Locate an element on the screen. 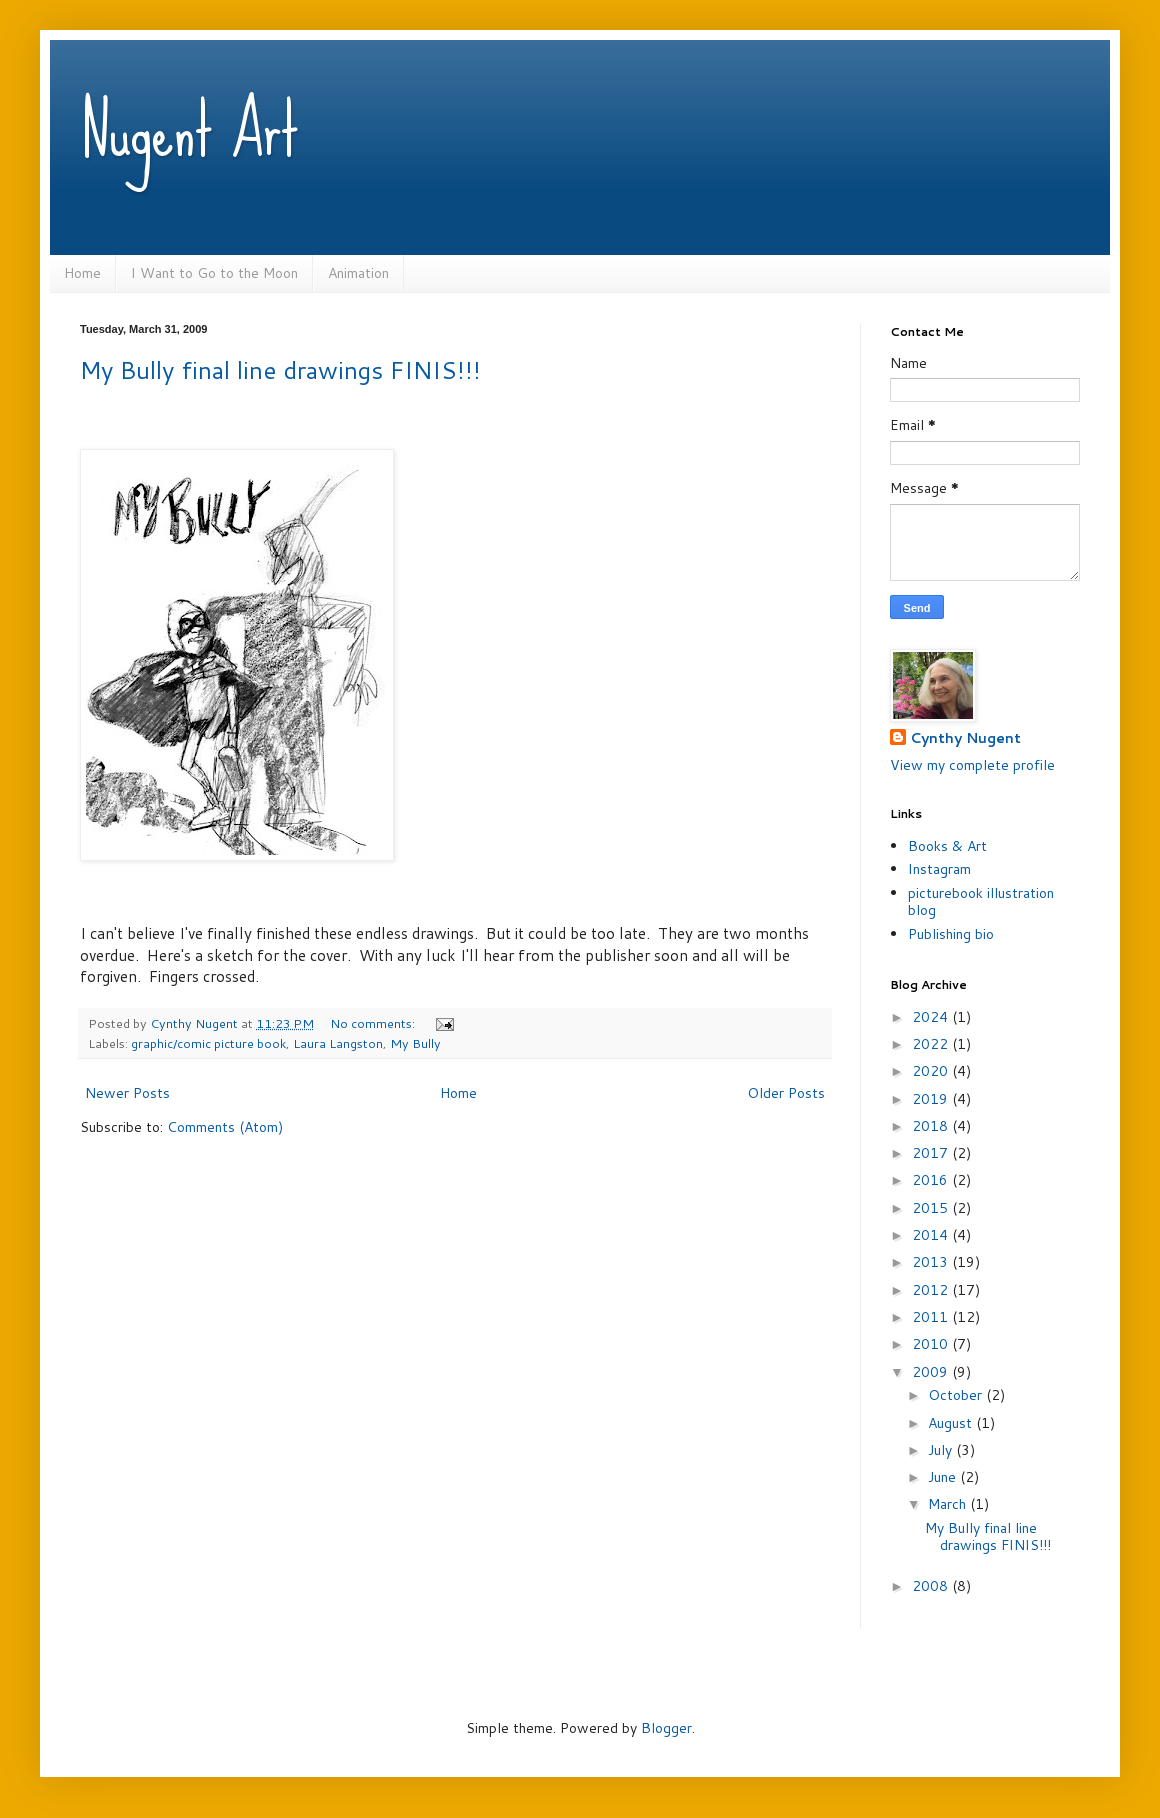  My Bully is located at coordinates (415, 1043).